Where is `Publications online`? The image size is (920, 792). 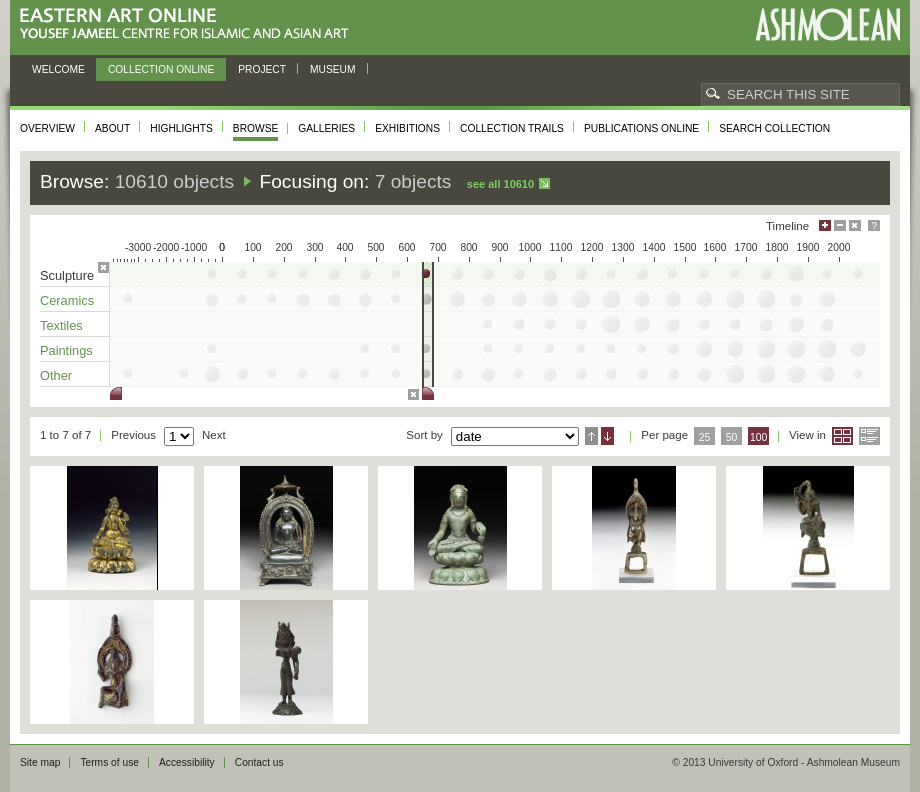 Publications online is located at coordinates (641, 128).